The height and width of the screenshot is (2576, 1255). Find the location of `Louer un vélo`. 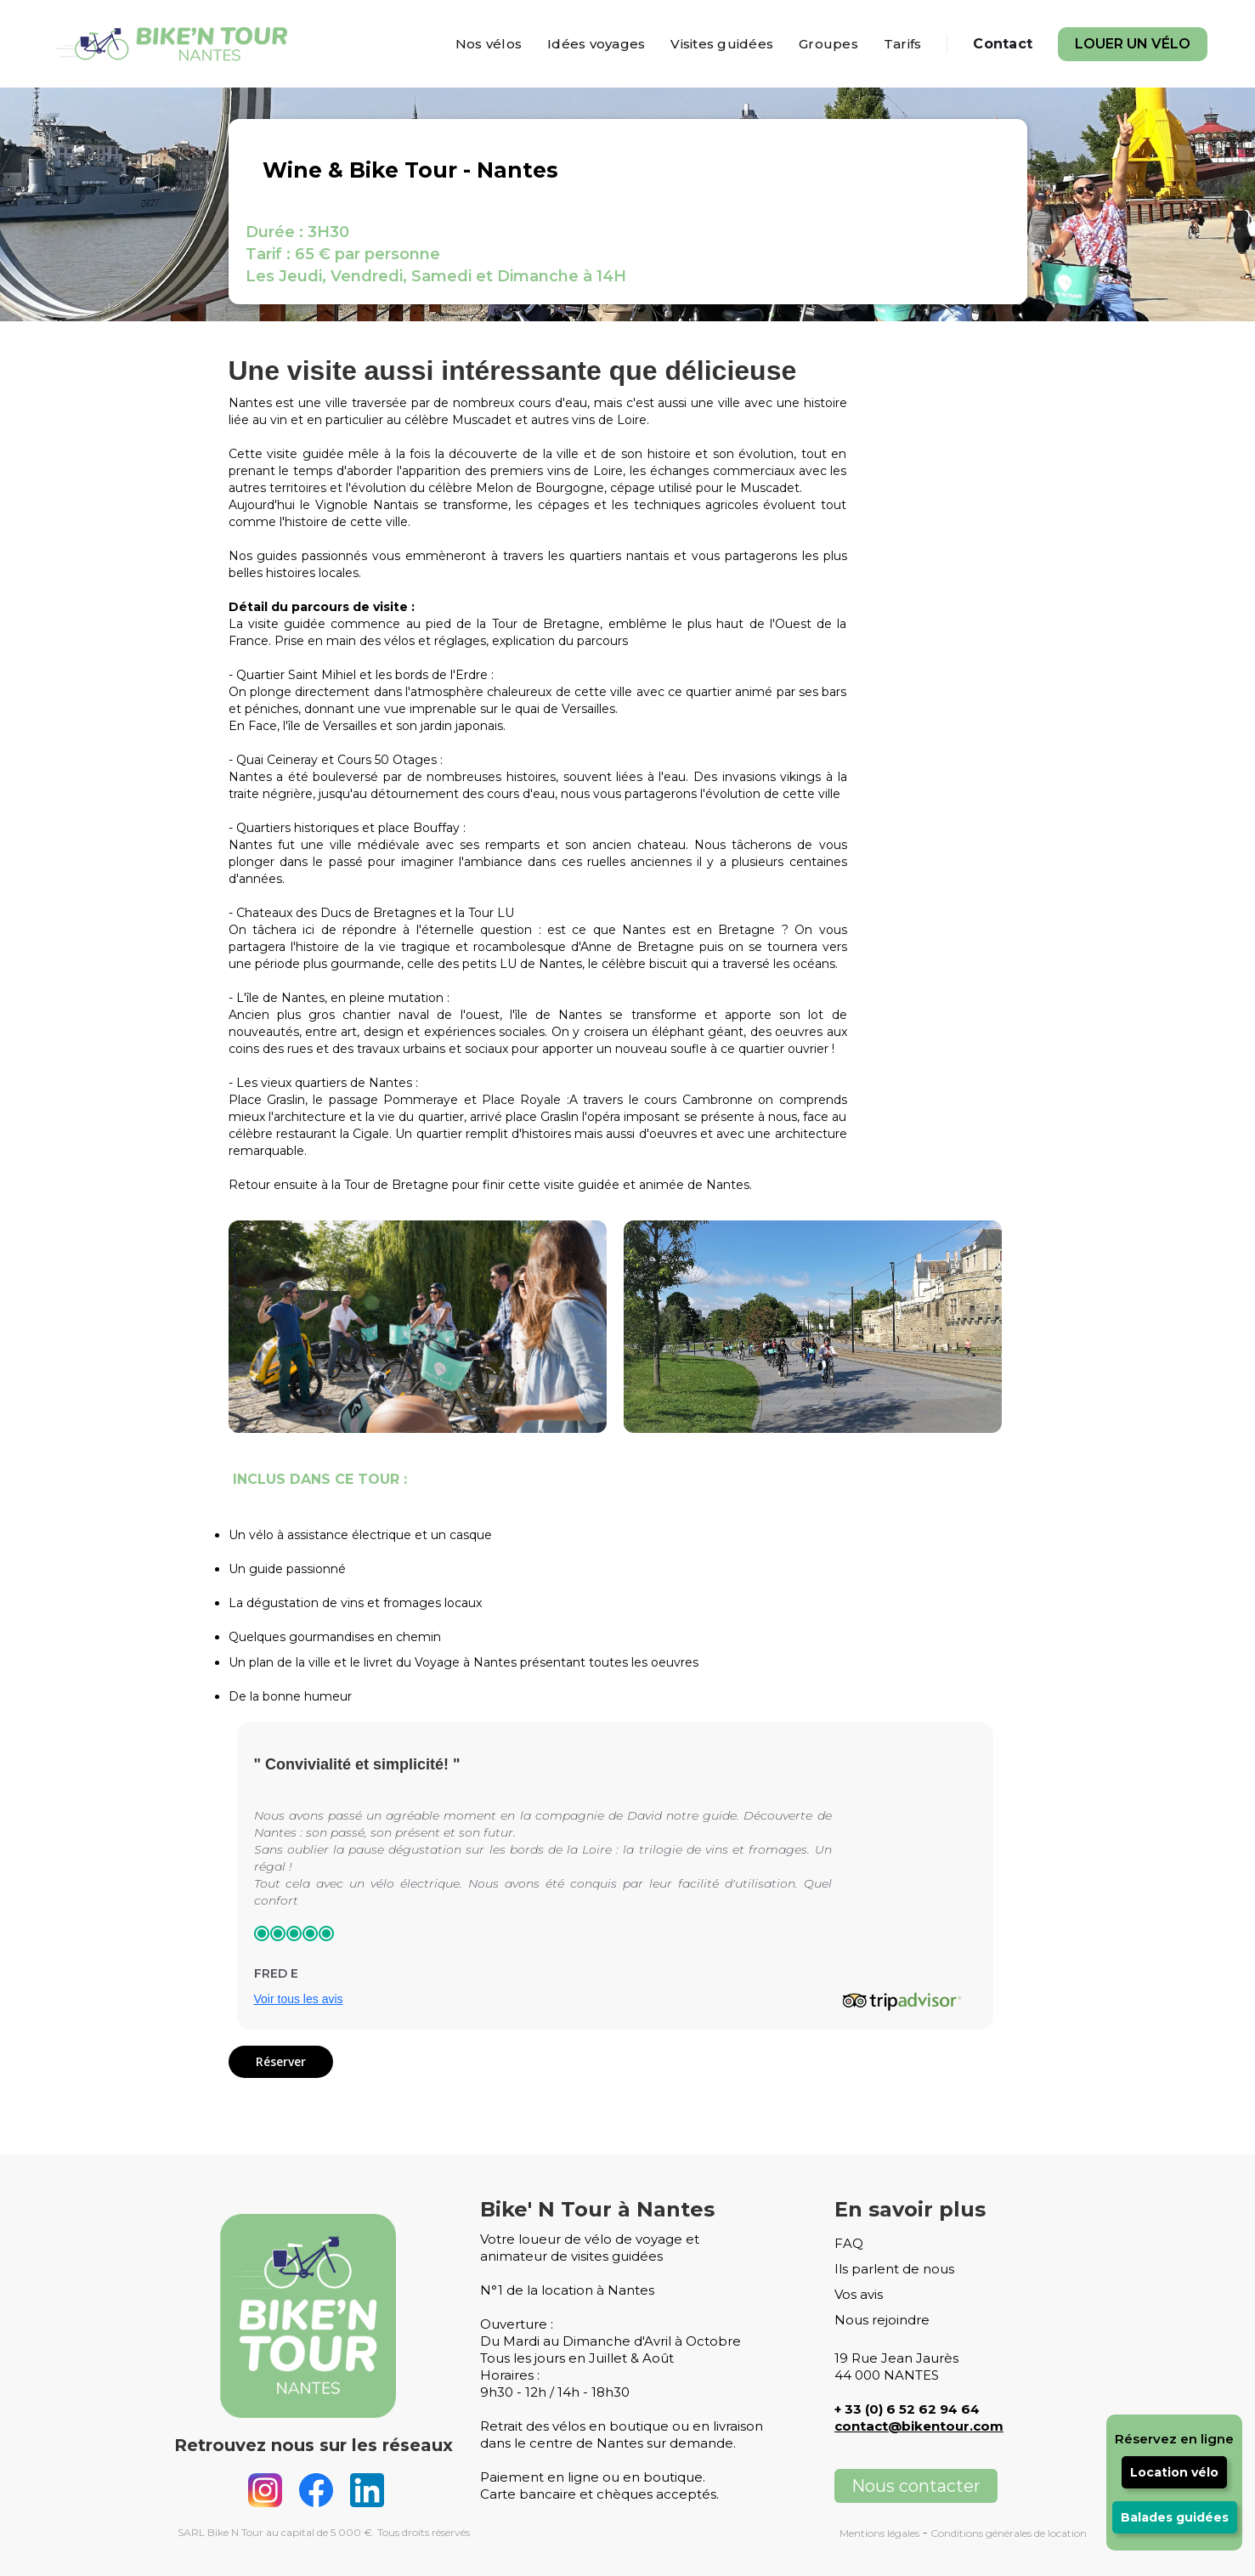

Louer un vélo is located at coordinates (1132, 44).